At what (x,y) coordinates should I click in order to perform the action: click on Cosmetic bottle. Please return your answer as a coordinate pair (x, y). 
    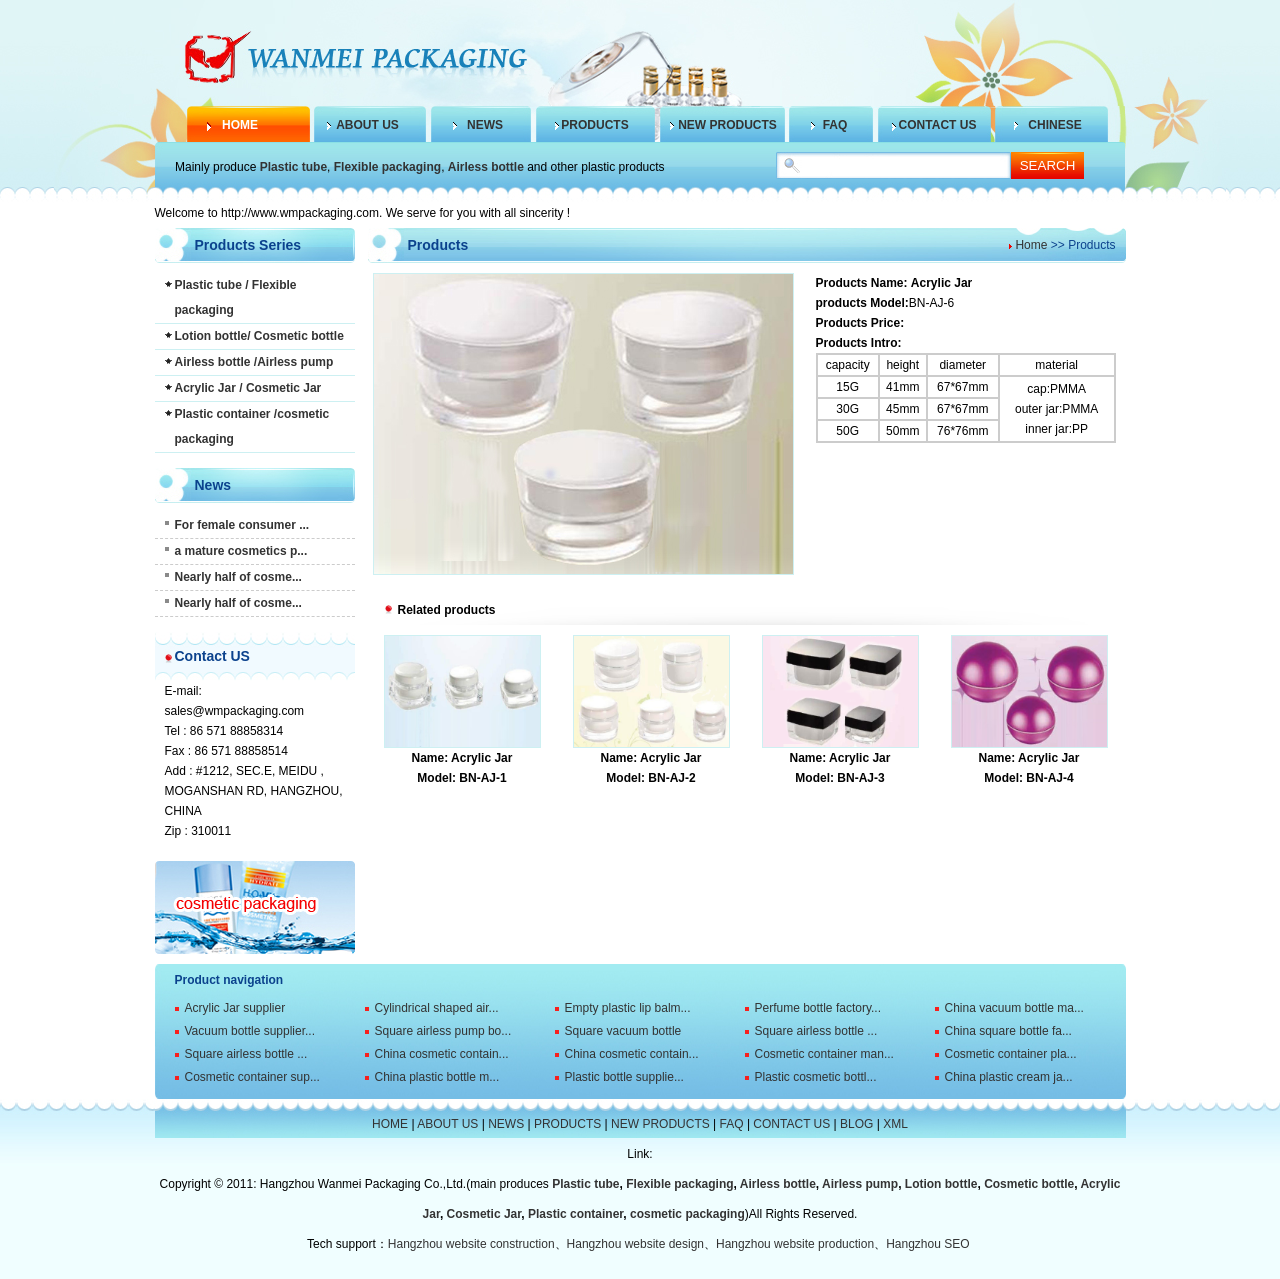
    Looking at the image, I should click on (1029, 1184).